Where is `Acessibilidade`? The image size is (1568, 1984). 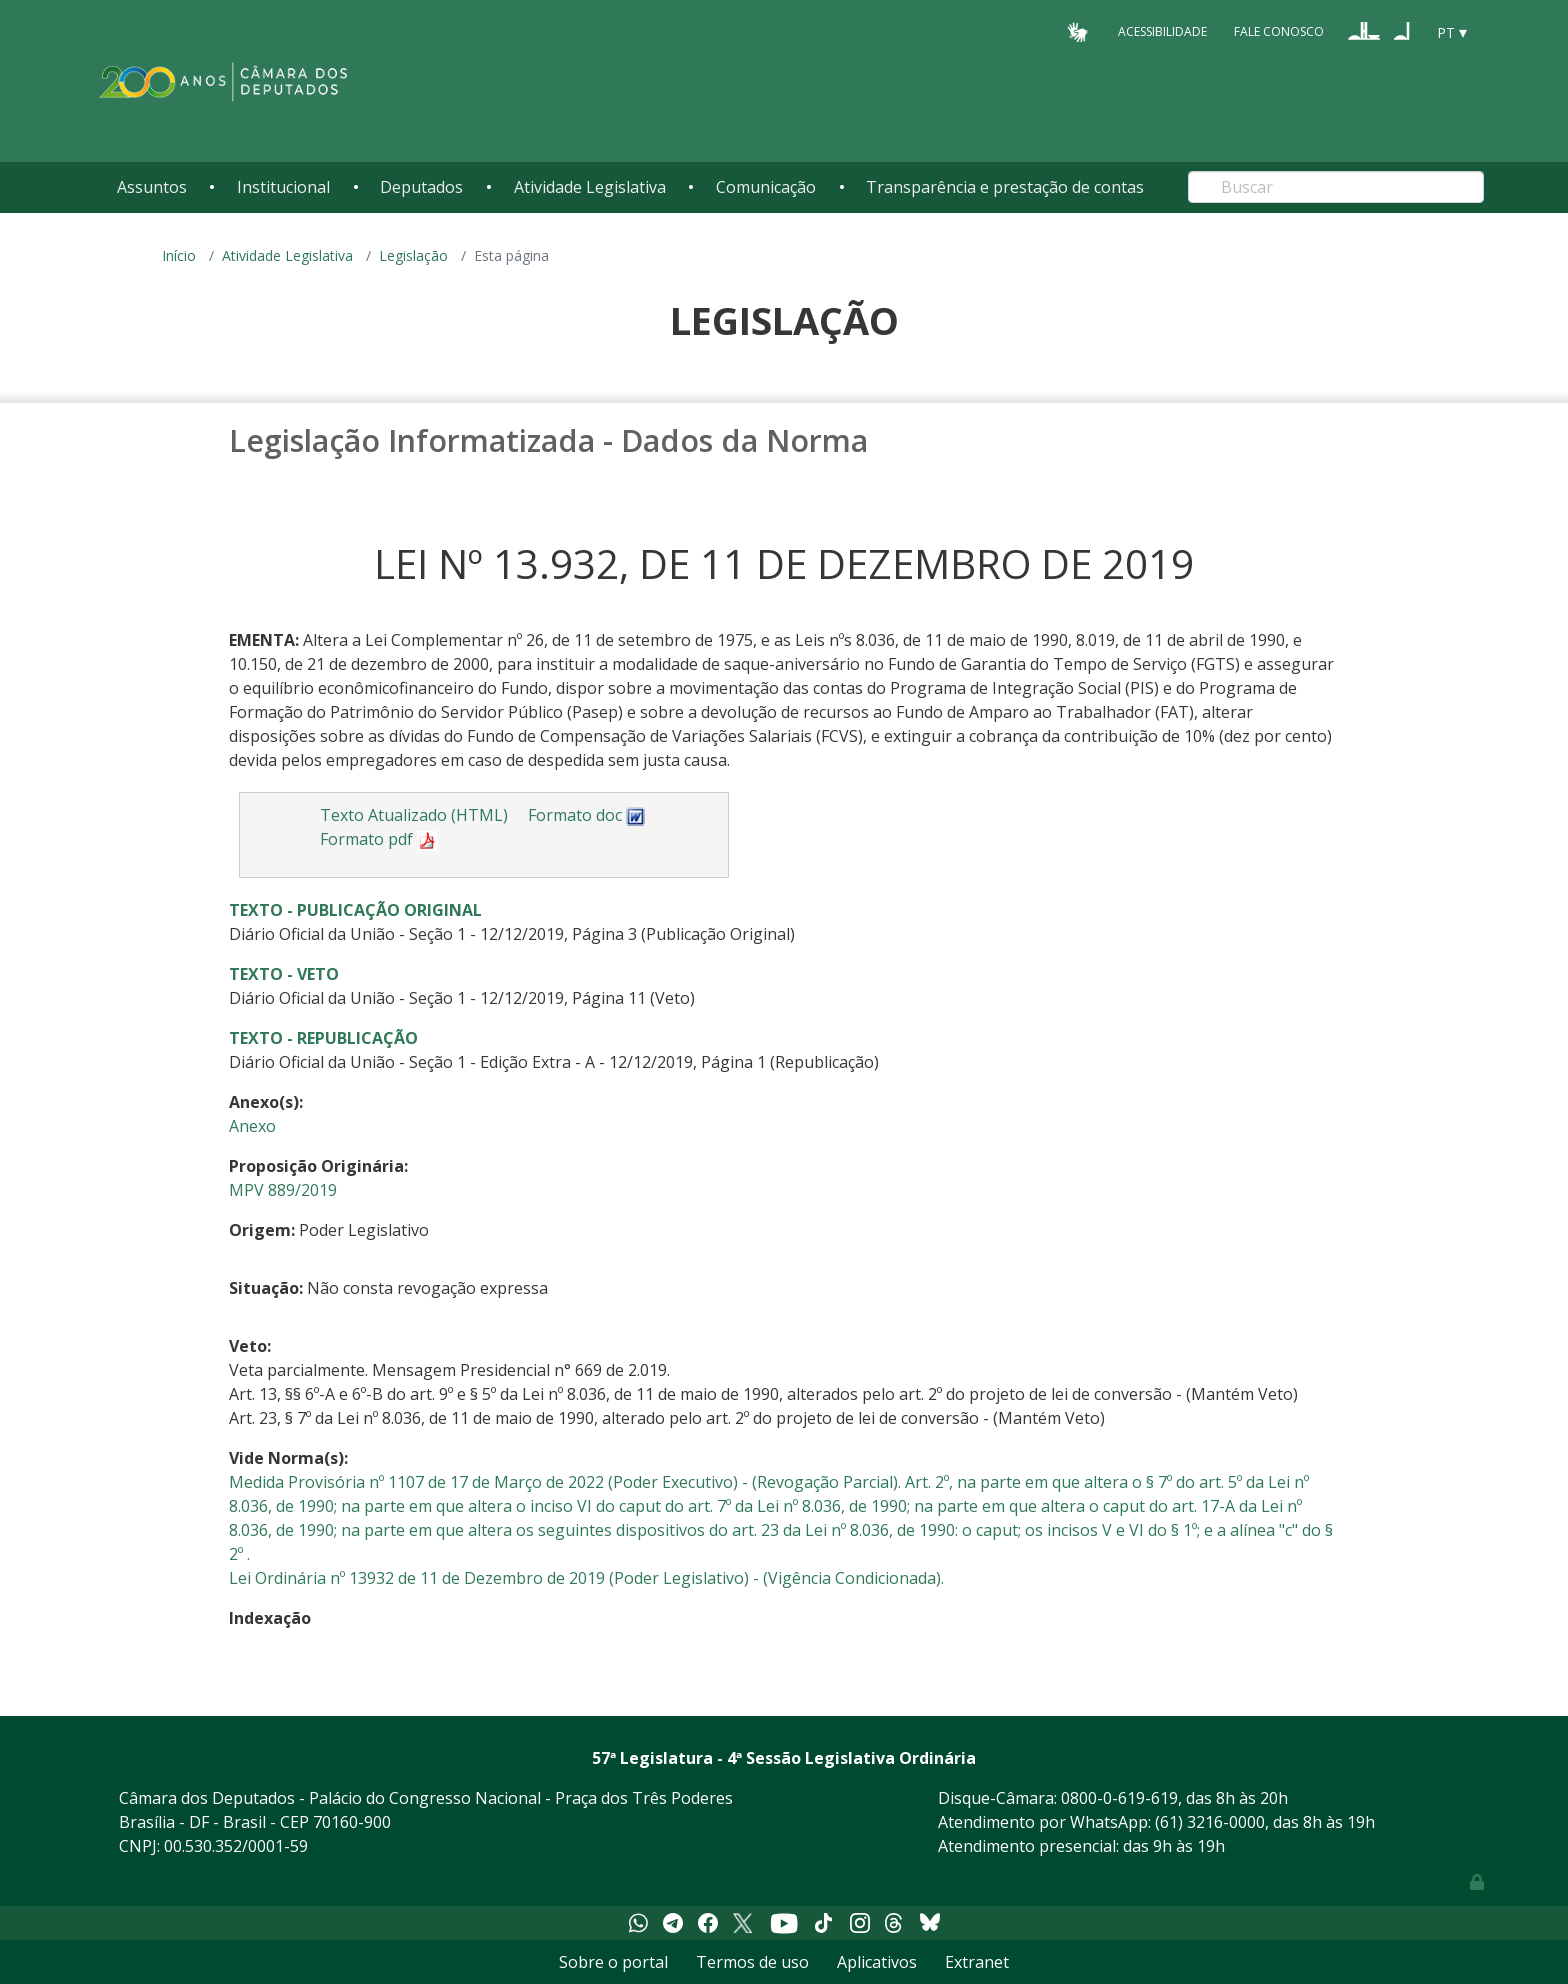 Acessibilidade is located at coordinates (1162, 31).